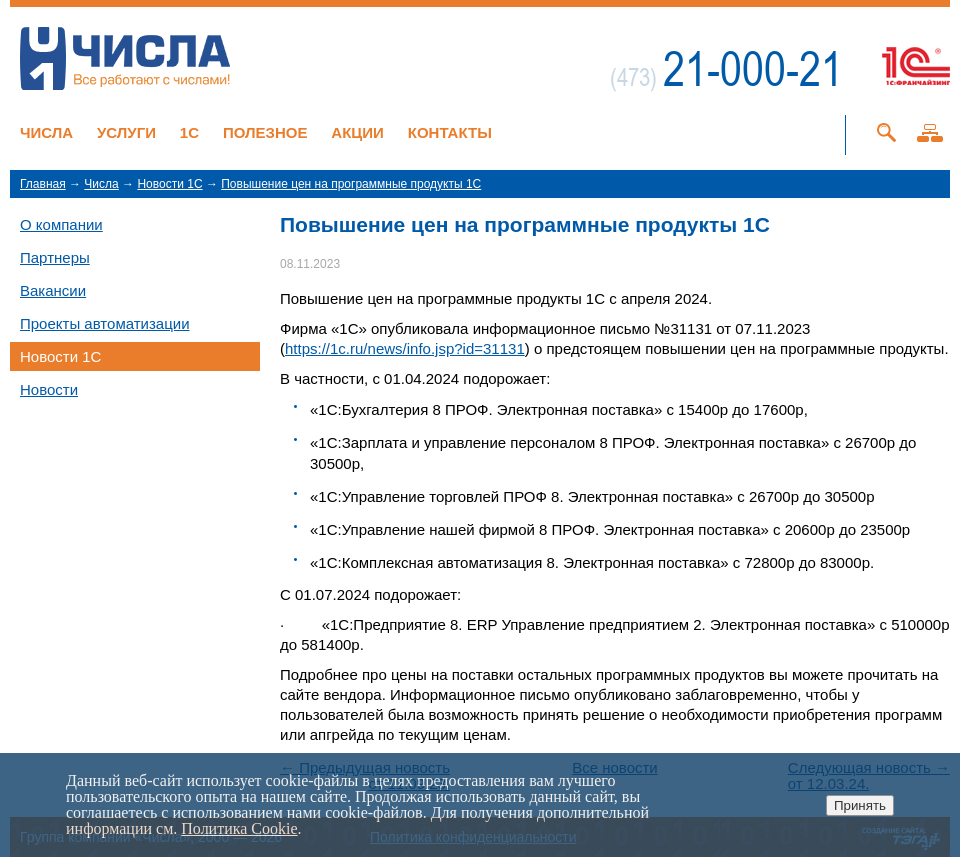  I want to click on Новости, so click(49, 389).